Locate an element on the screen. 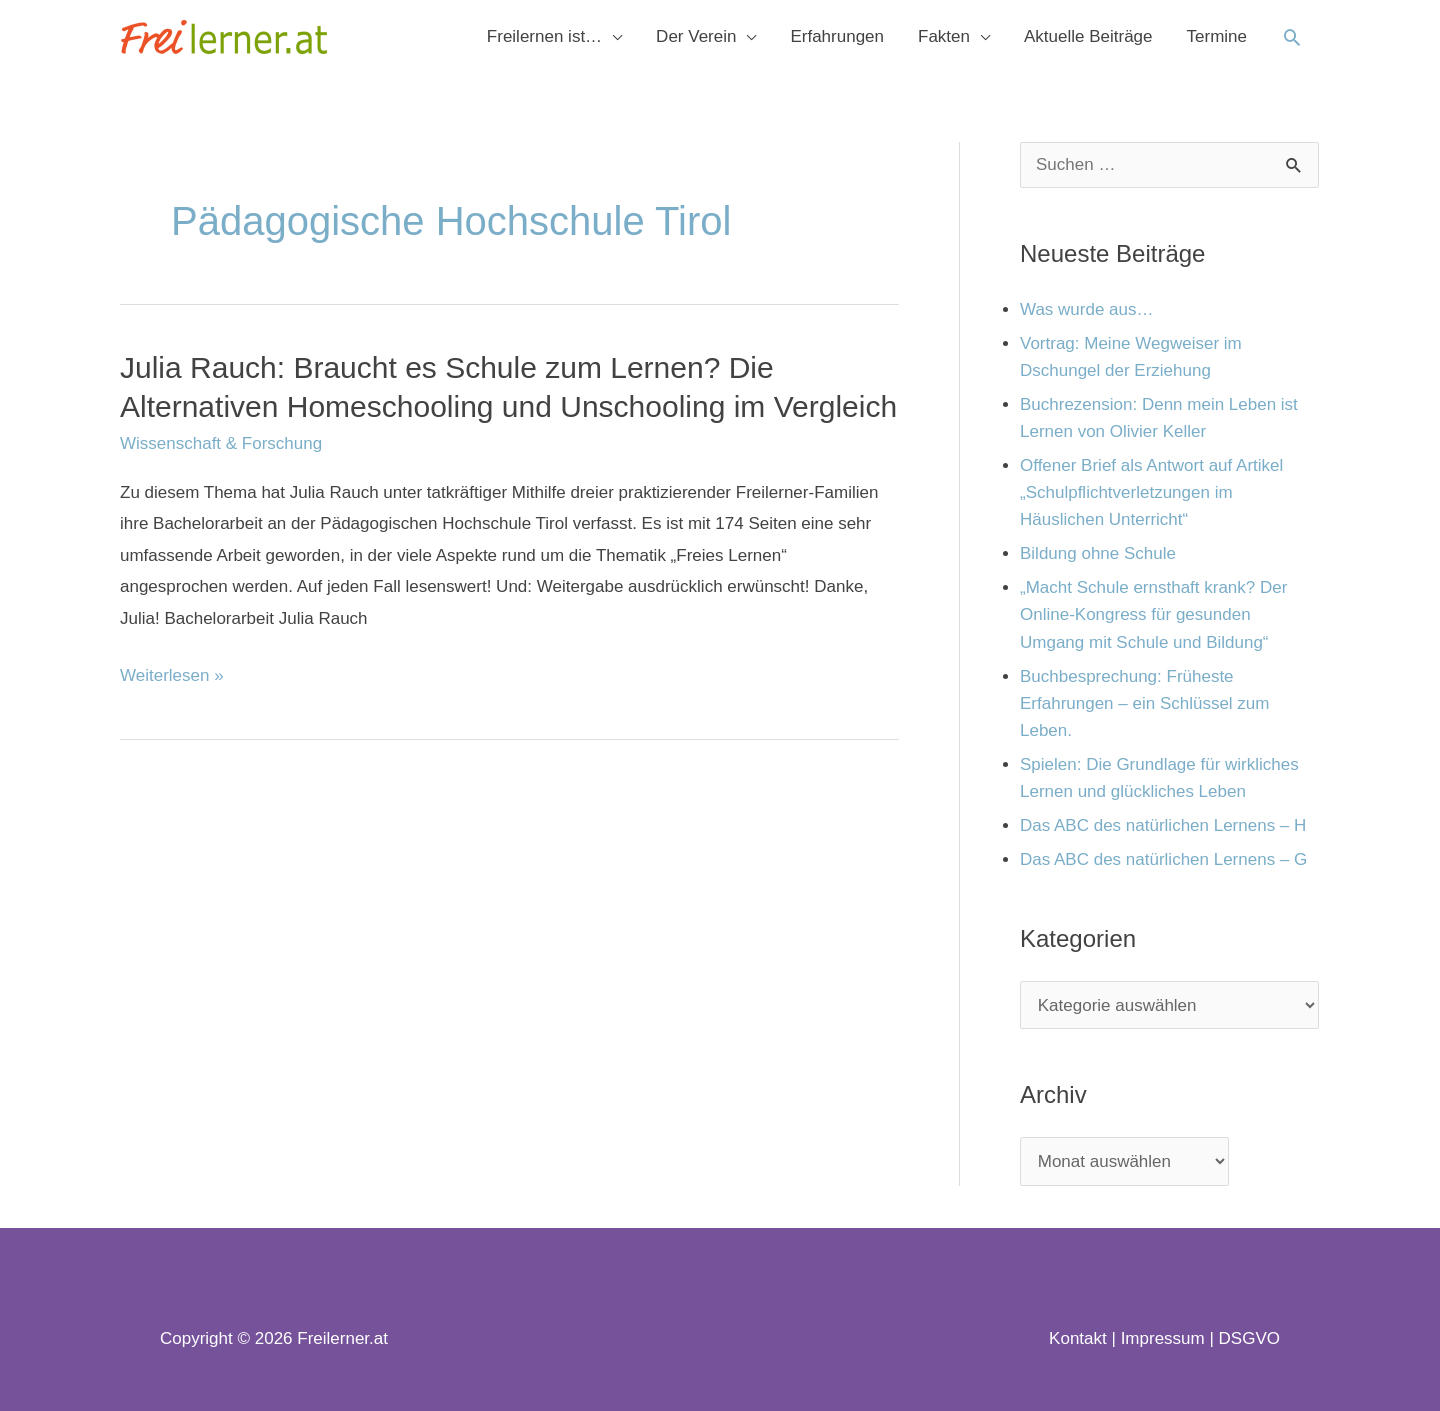 The image size is (1440, 1411). „Macht Schule ernsthaft krank? Der Online-Kongress für gesunden Umgang mit Schule und Bildung“ is located at coordinates (1153, 614).